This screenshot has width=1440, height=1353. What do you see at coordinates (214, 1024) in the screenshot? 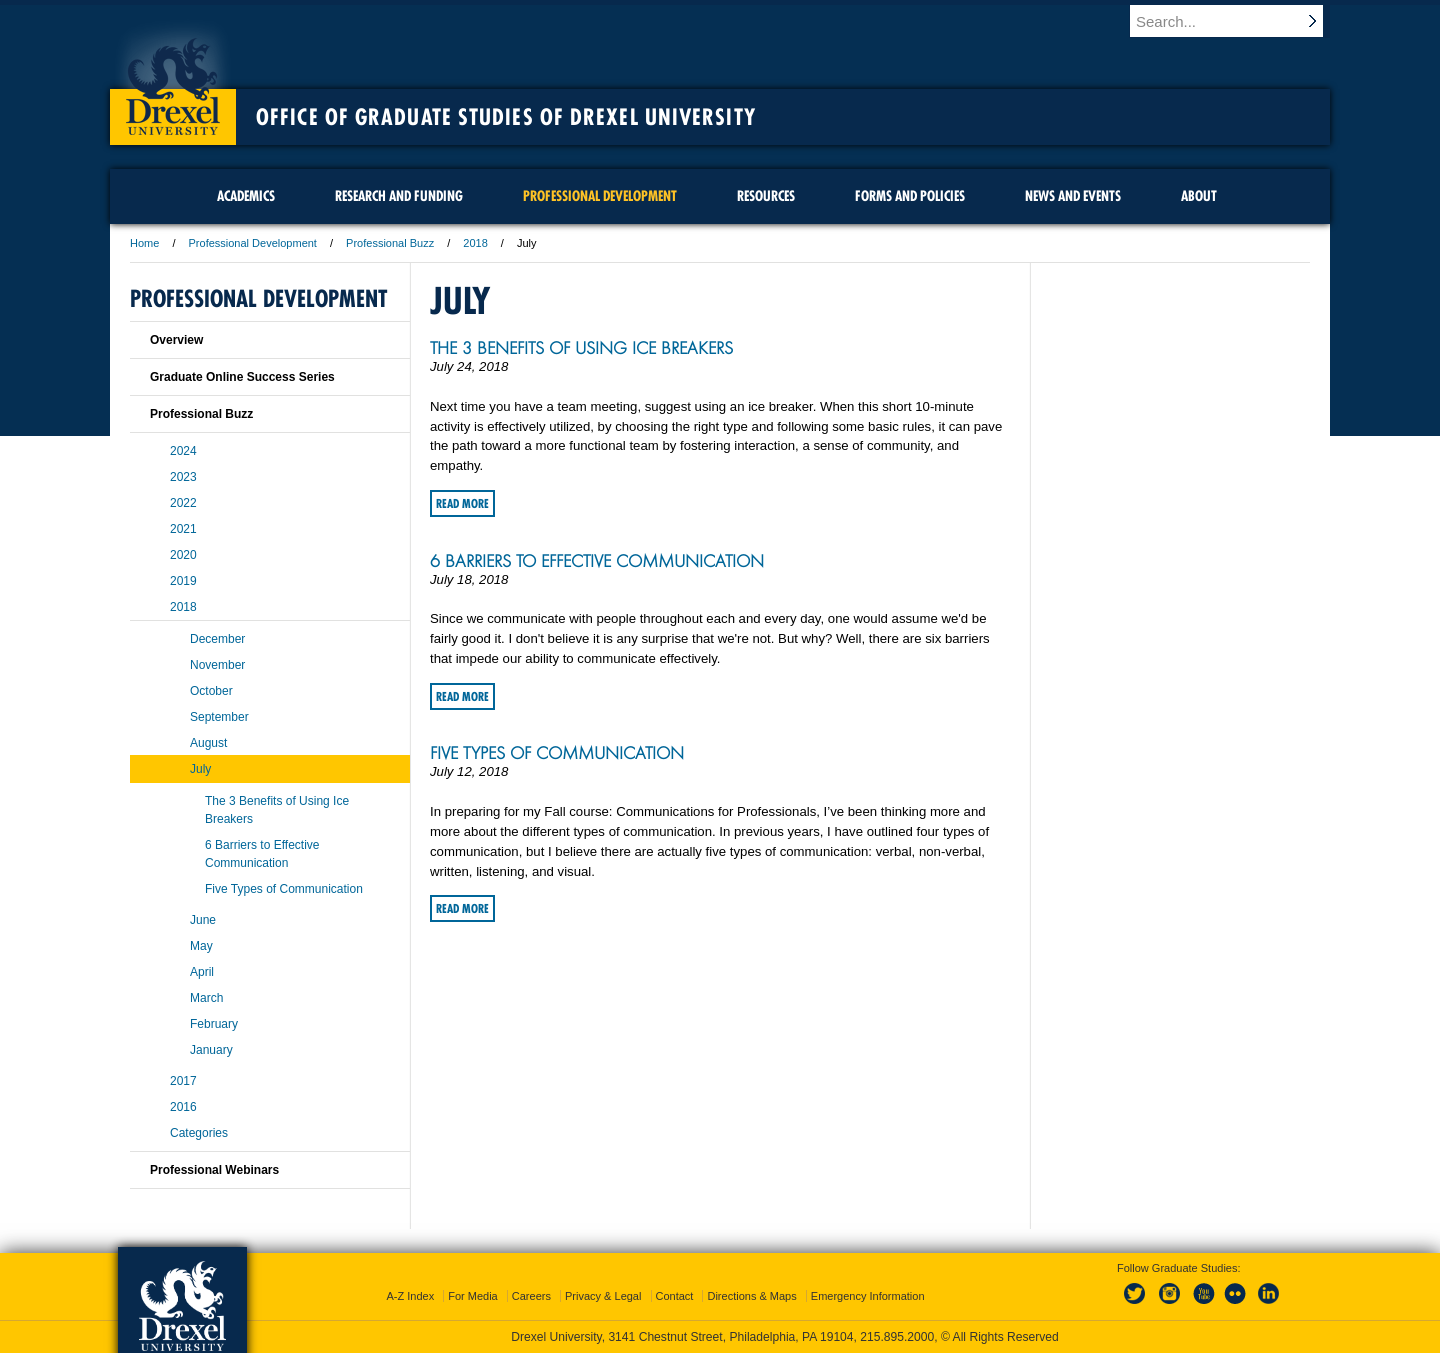
I see `February` at bounding box center [214, 1024].